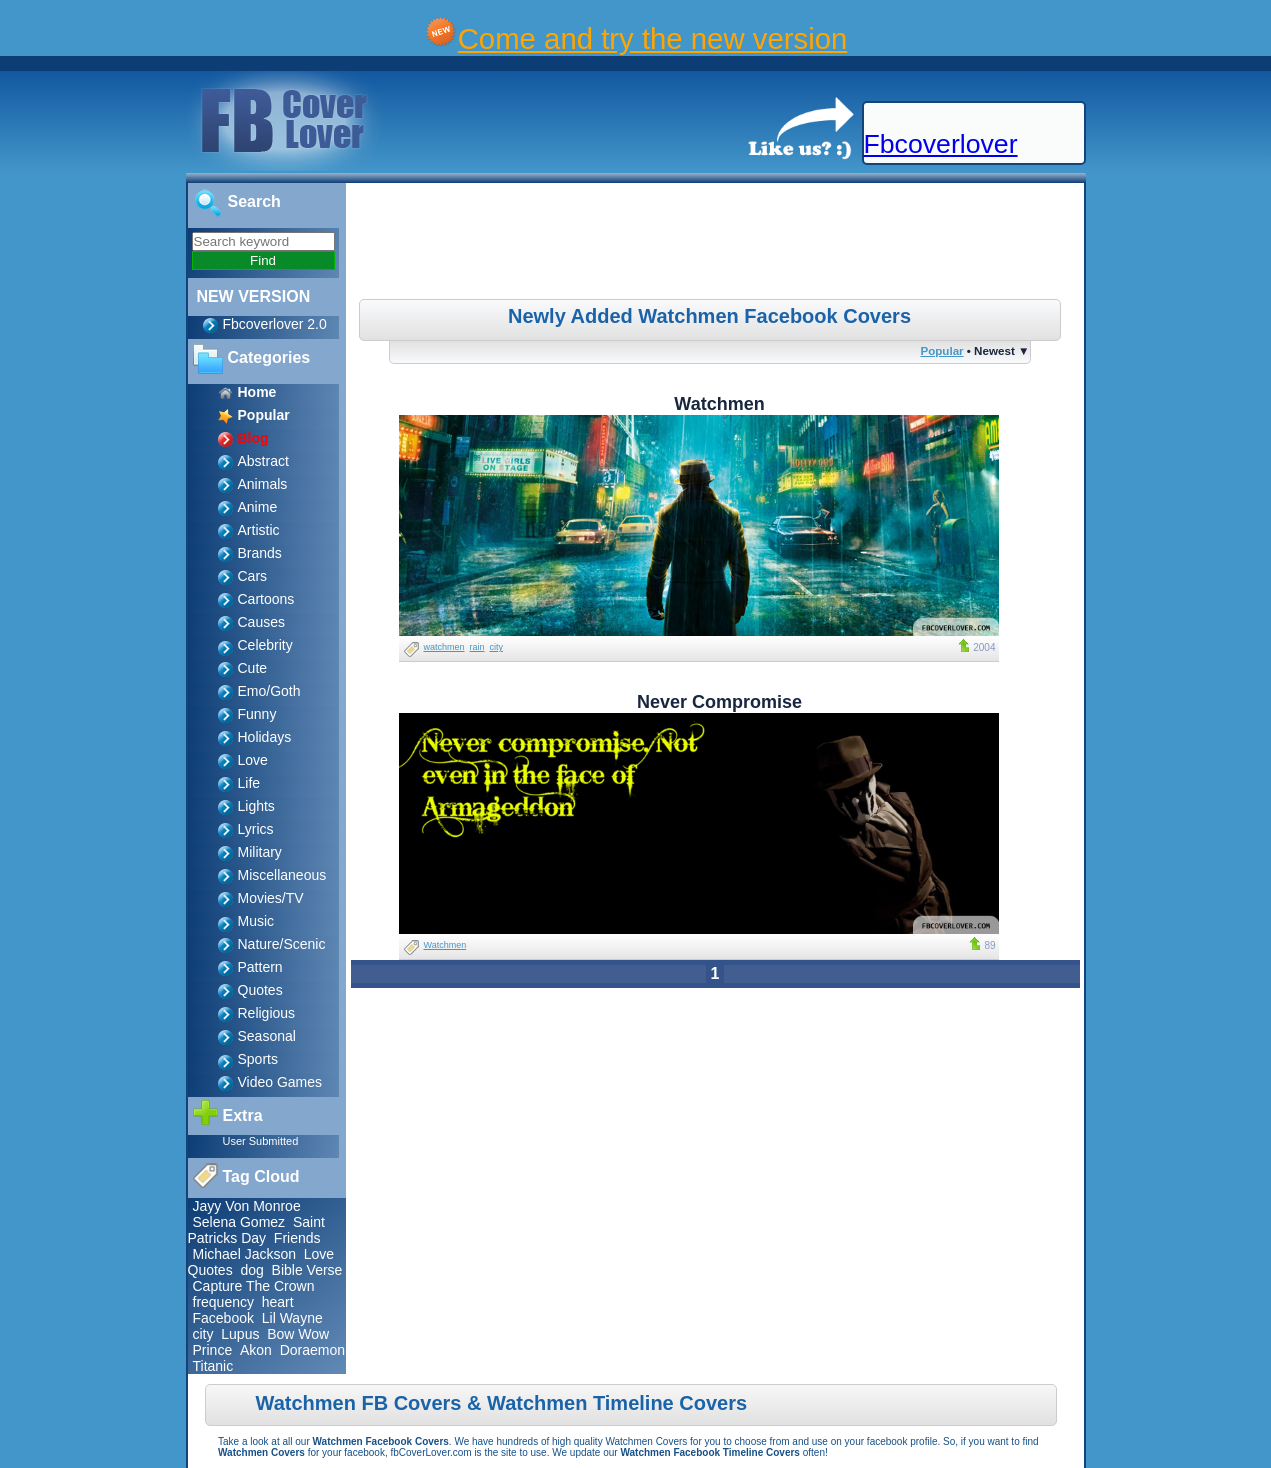 The width and height of the screenshot is (1271, 1468). Describe the element at coordinates (203, 1334) in the screenshot. I see `city` at that location.